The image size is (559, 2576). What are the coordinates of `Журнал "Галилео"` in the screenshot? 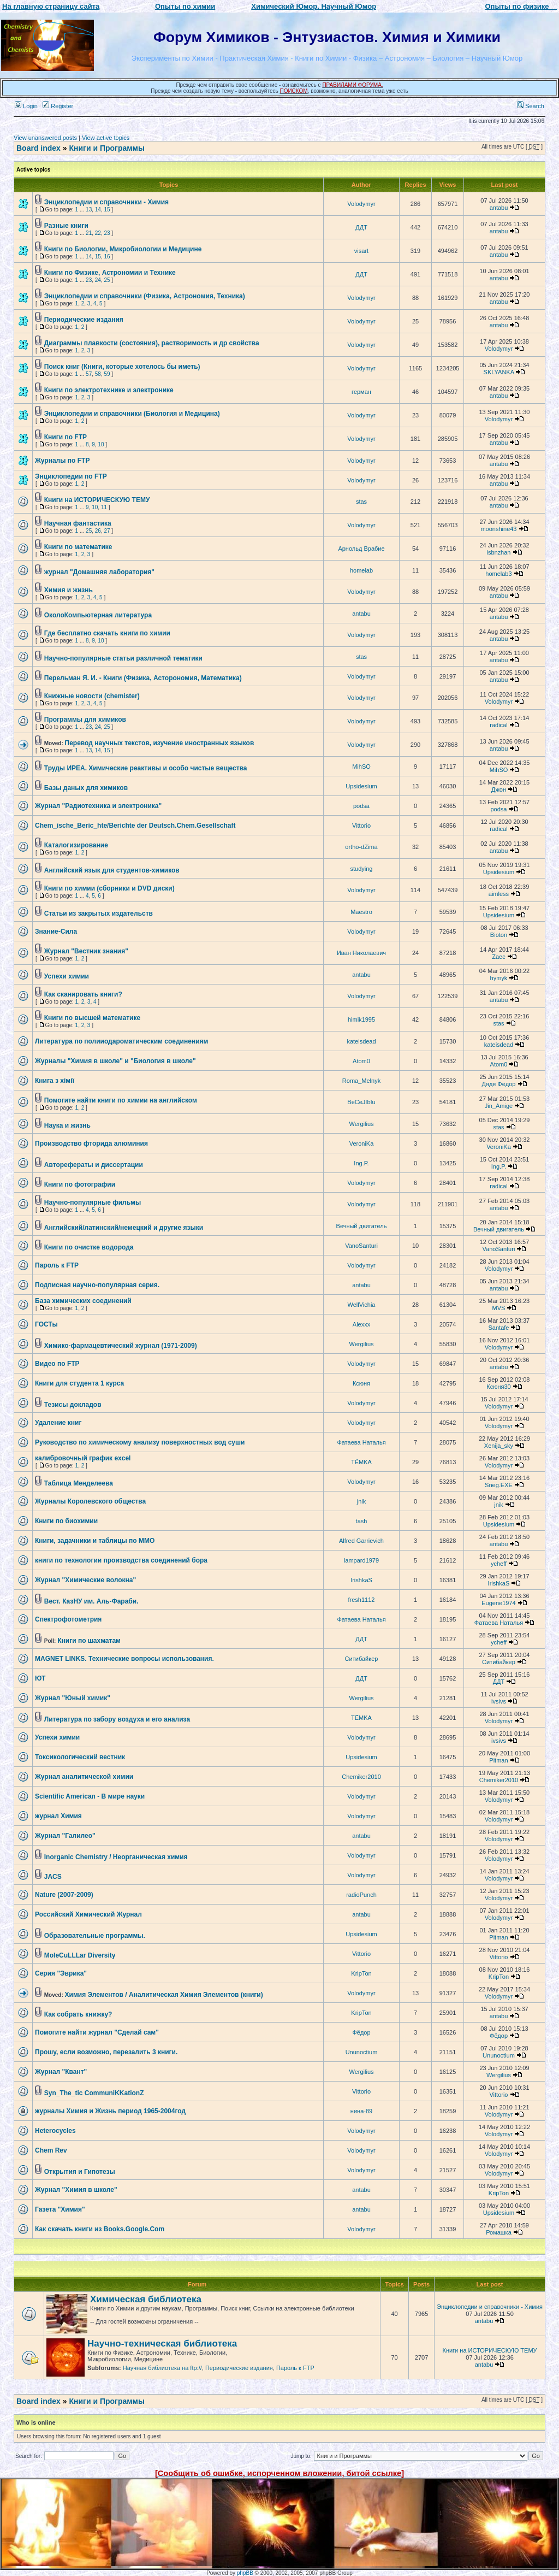 It's located at (65, 1836).